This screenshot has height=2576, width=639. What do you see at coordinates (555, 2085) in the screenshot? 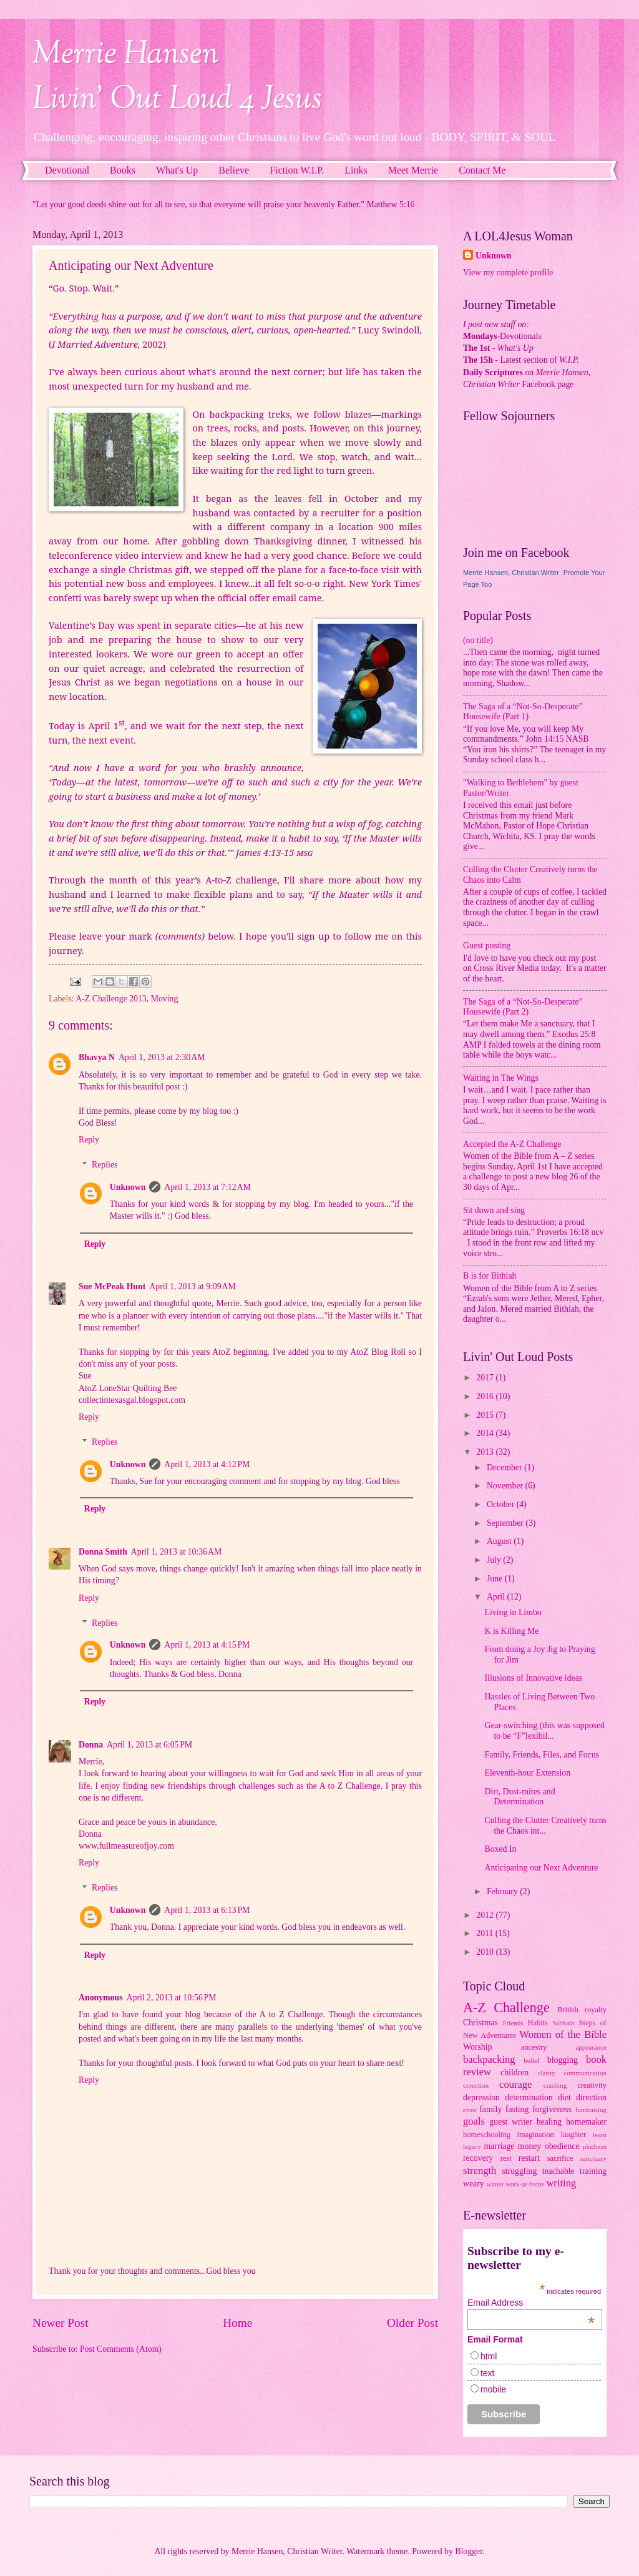
I see `crashing` at bounding box center [555, 2085].